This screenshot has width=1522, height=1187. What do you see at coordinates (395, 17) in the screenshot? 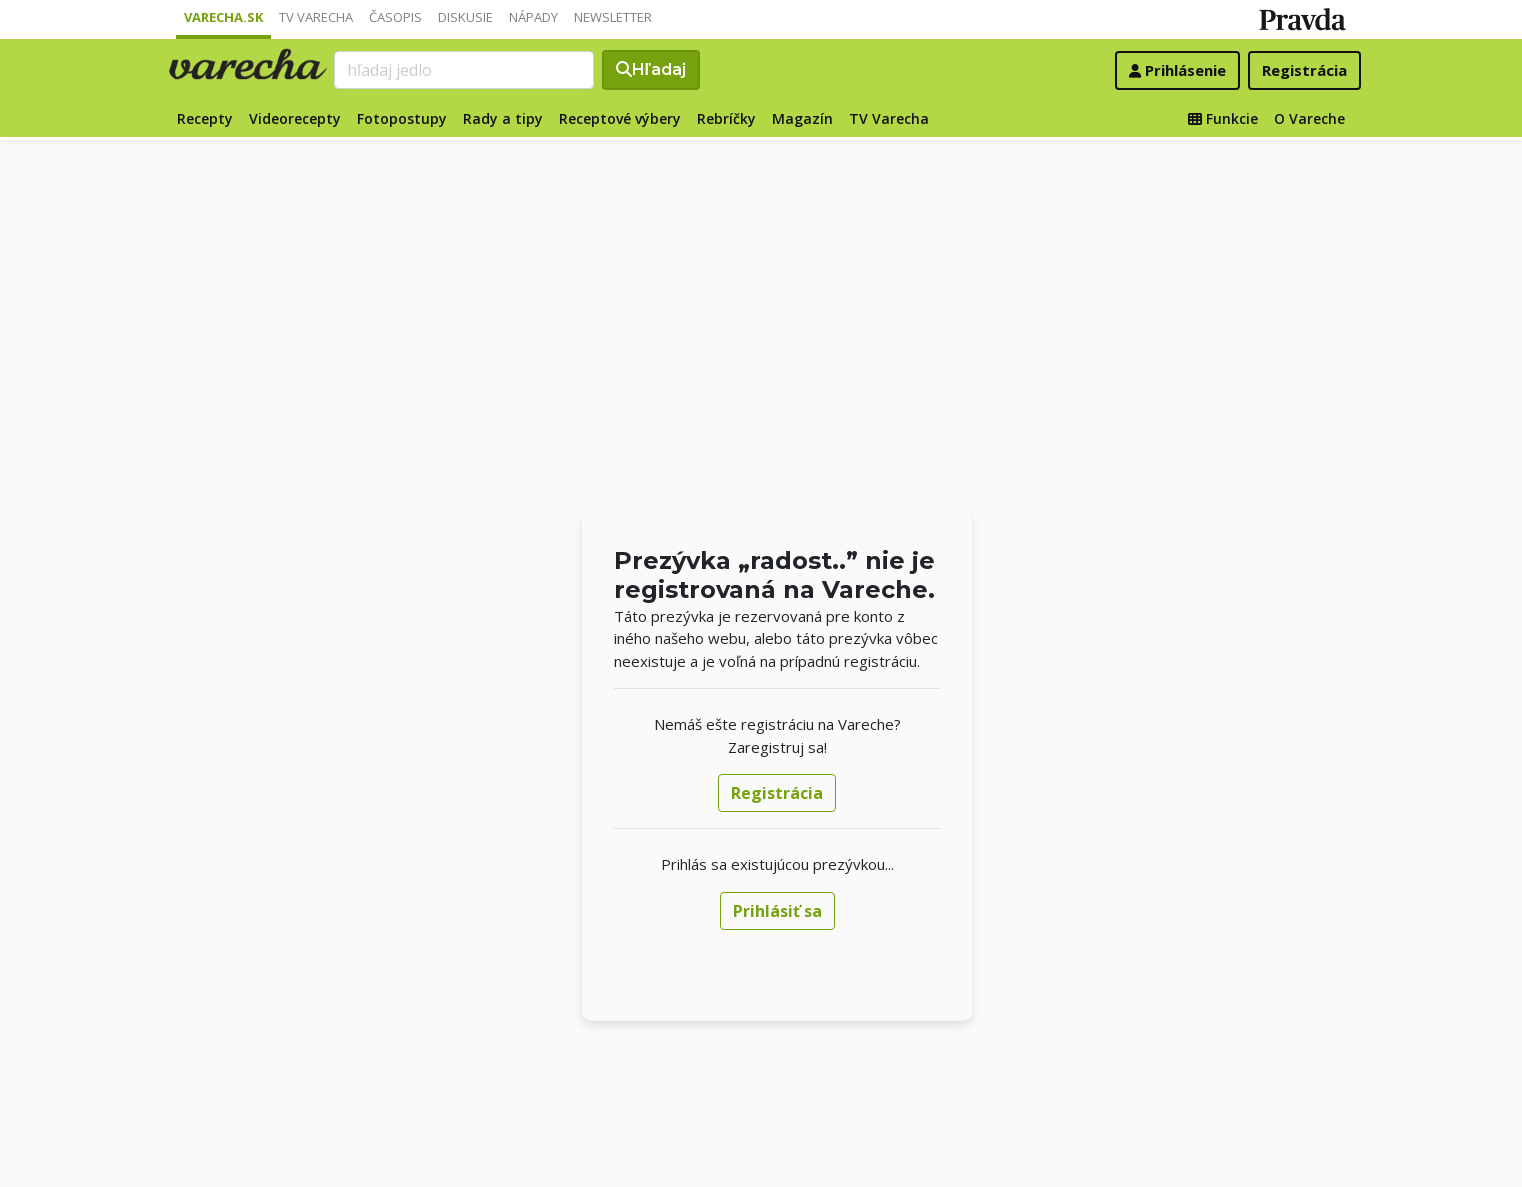
I see `Časopis` at bounding box center [395, 17].